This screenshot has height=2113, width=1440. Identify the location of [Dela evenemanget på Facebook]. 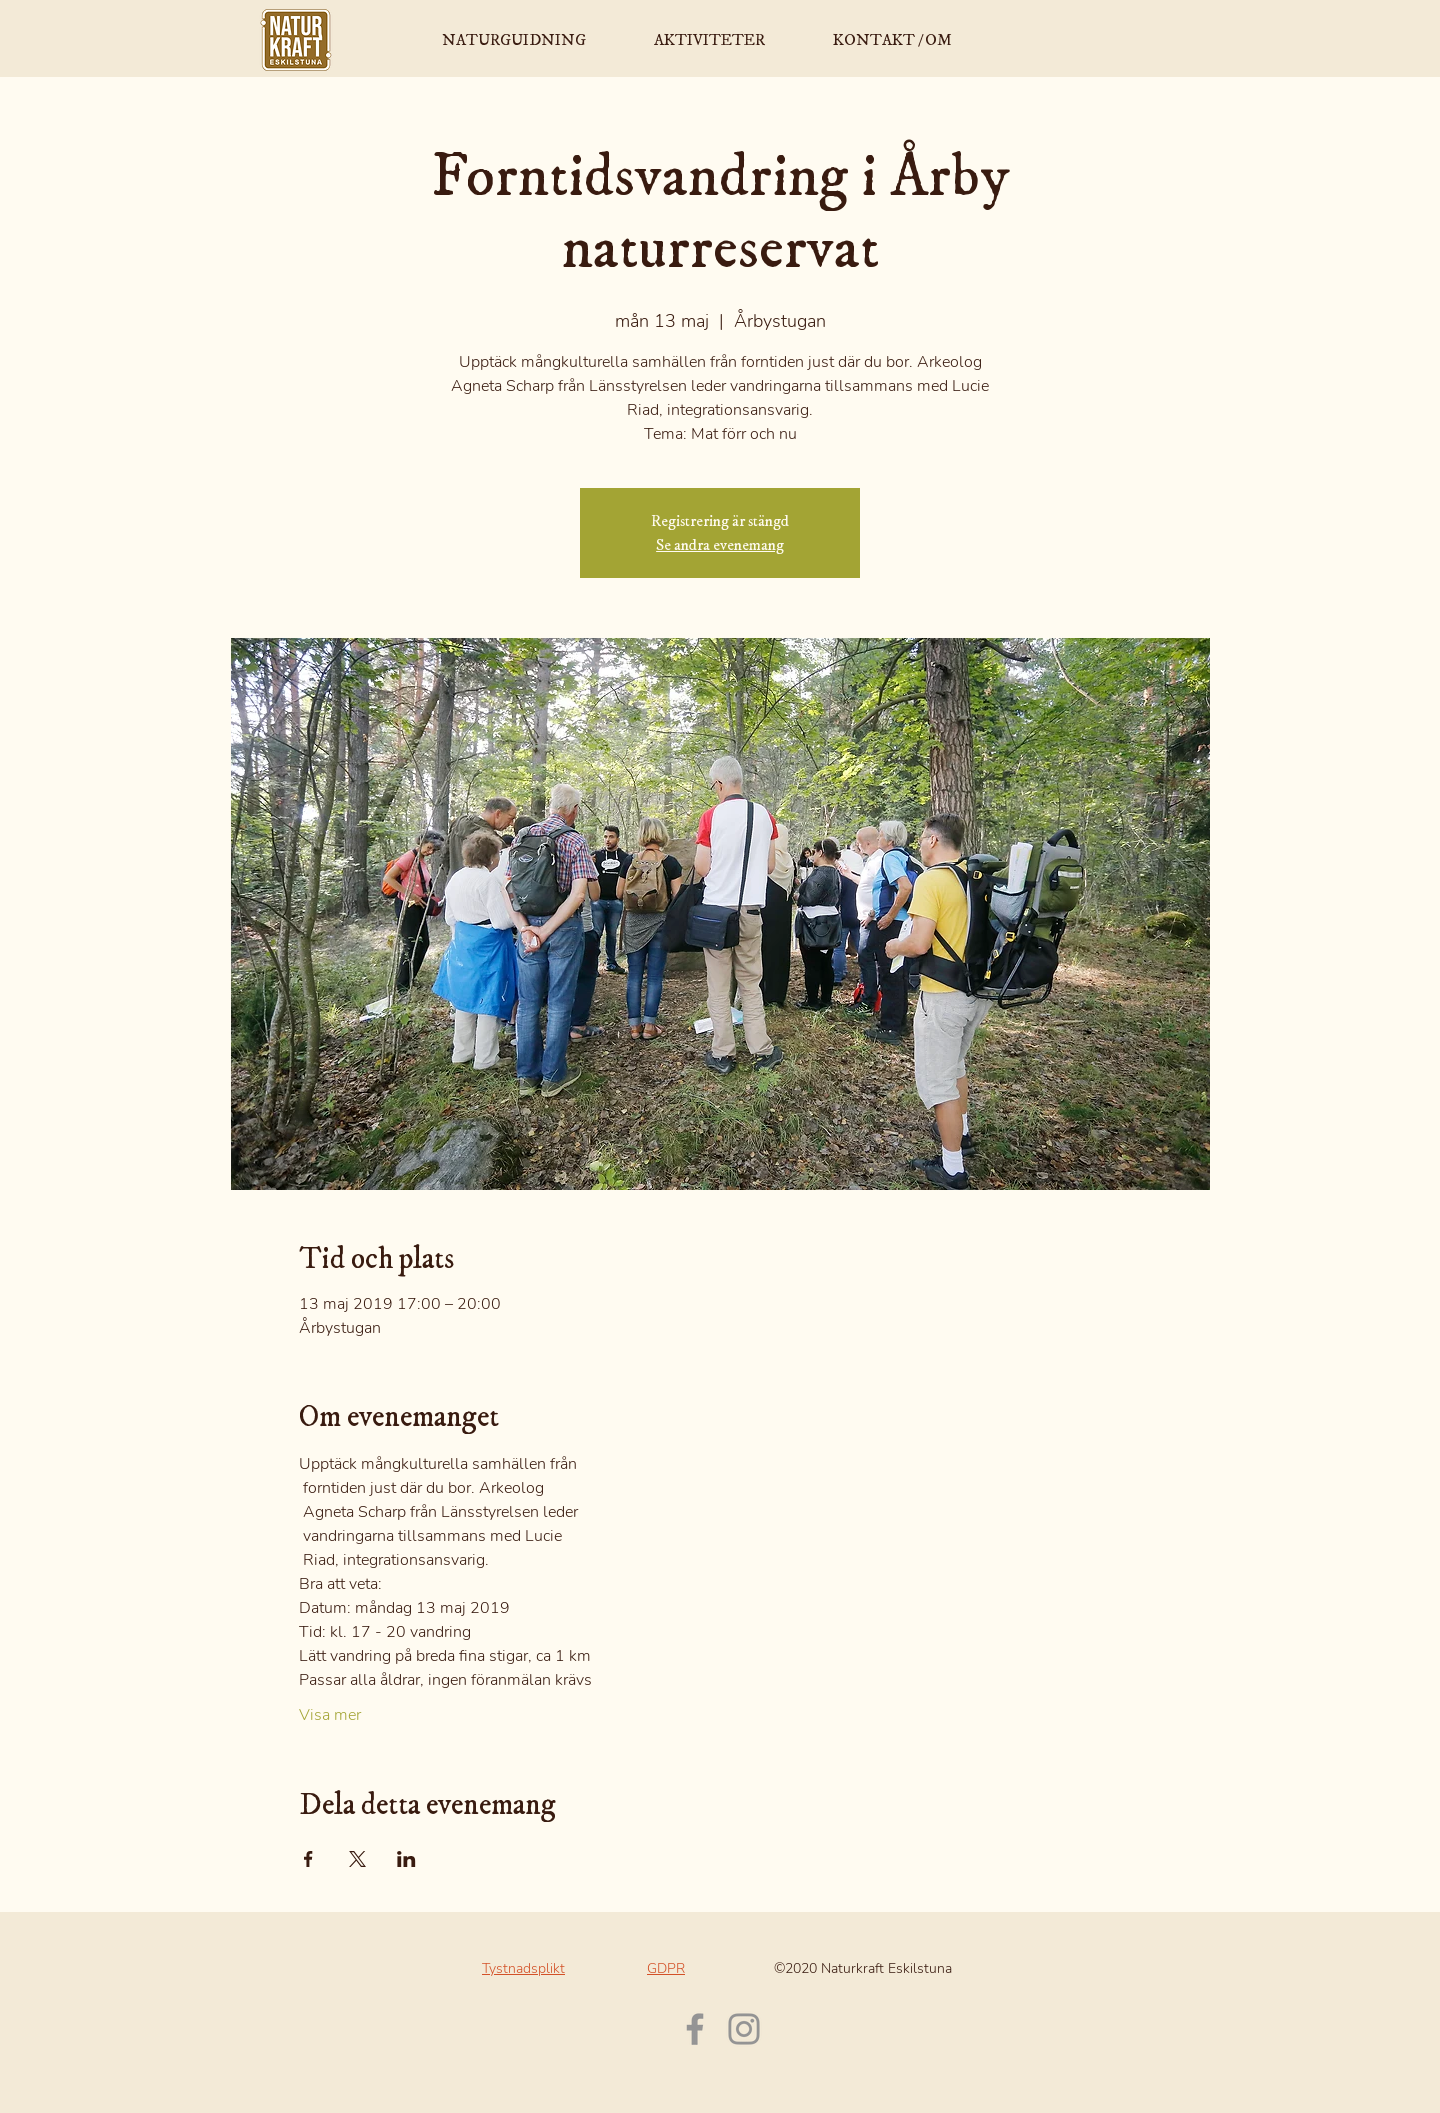
(308, 1859).